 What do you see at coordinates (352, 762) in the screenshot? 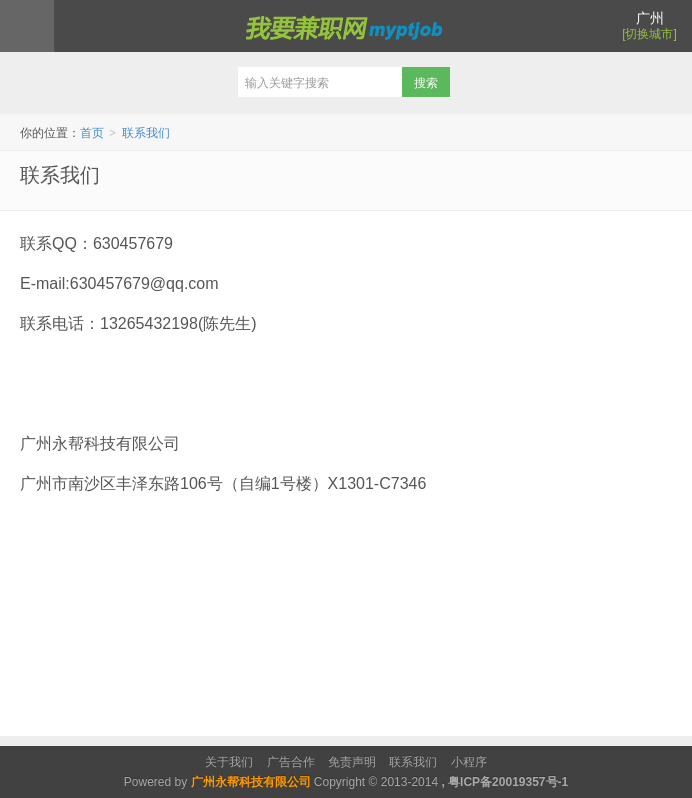
I see `免责声明` at bounding box center [352, 762].